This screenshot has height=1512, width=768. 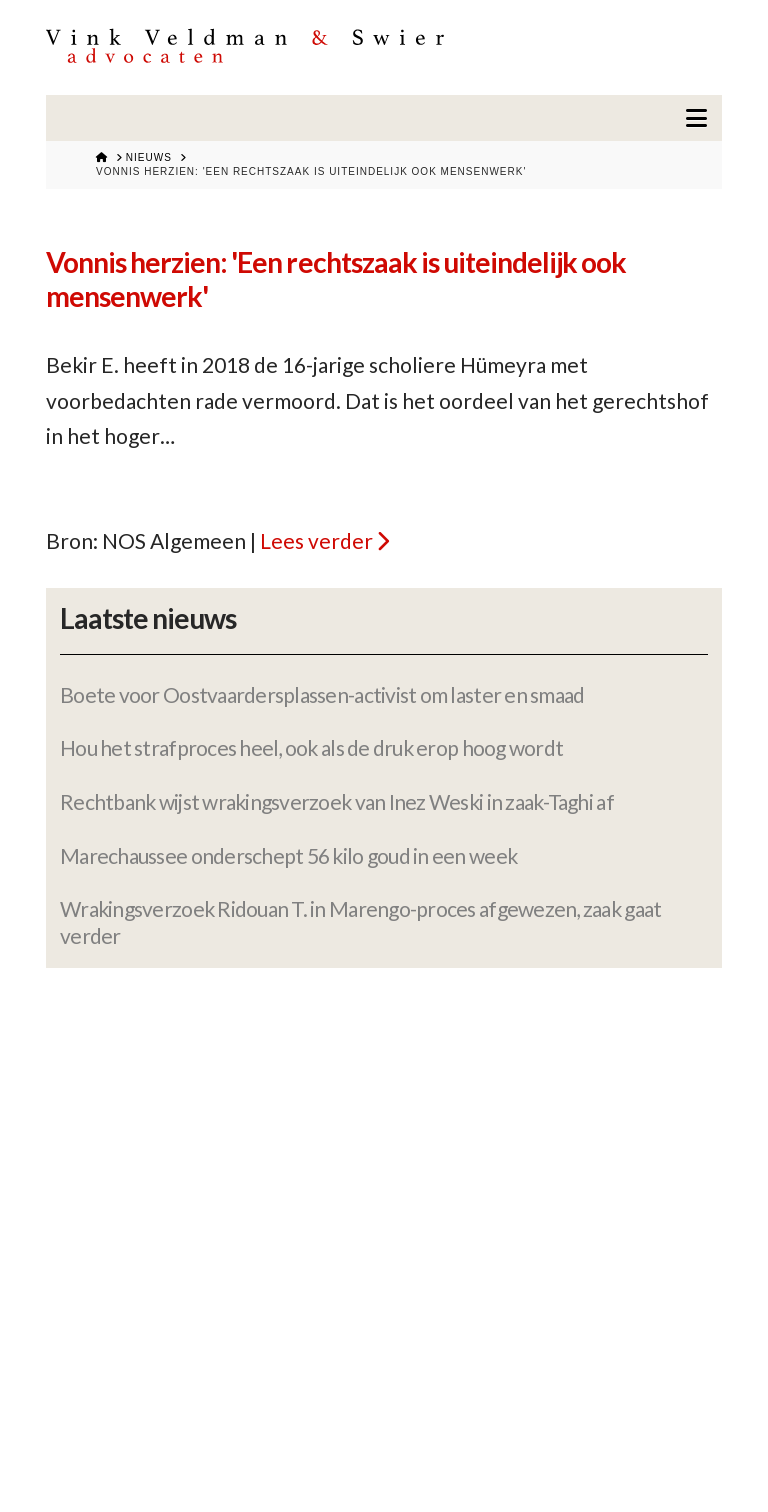 What do you see at coordinates (696, 118) in the screenshot?
I see `[button]` at bounding box center [696, 118].